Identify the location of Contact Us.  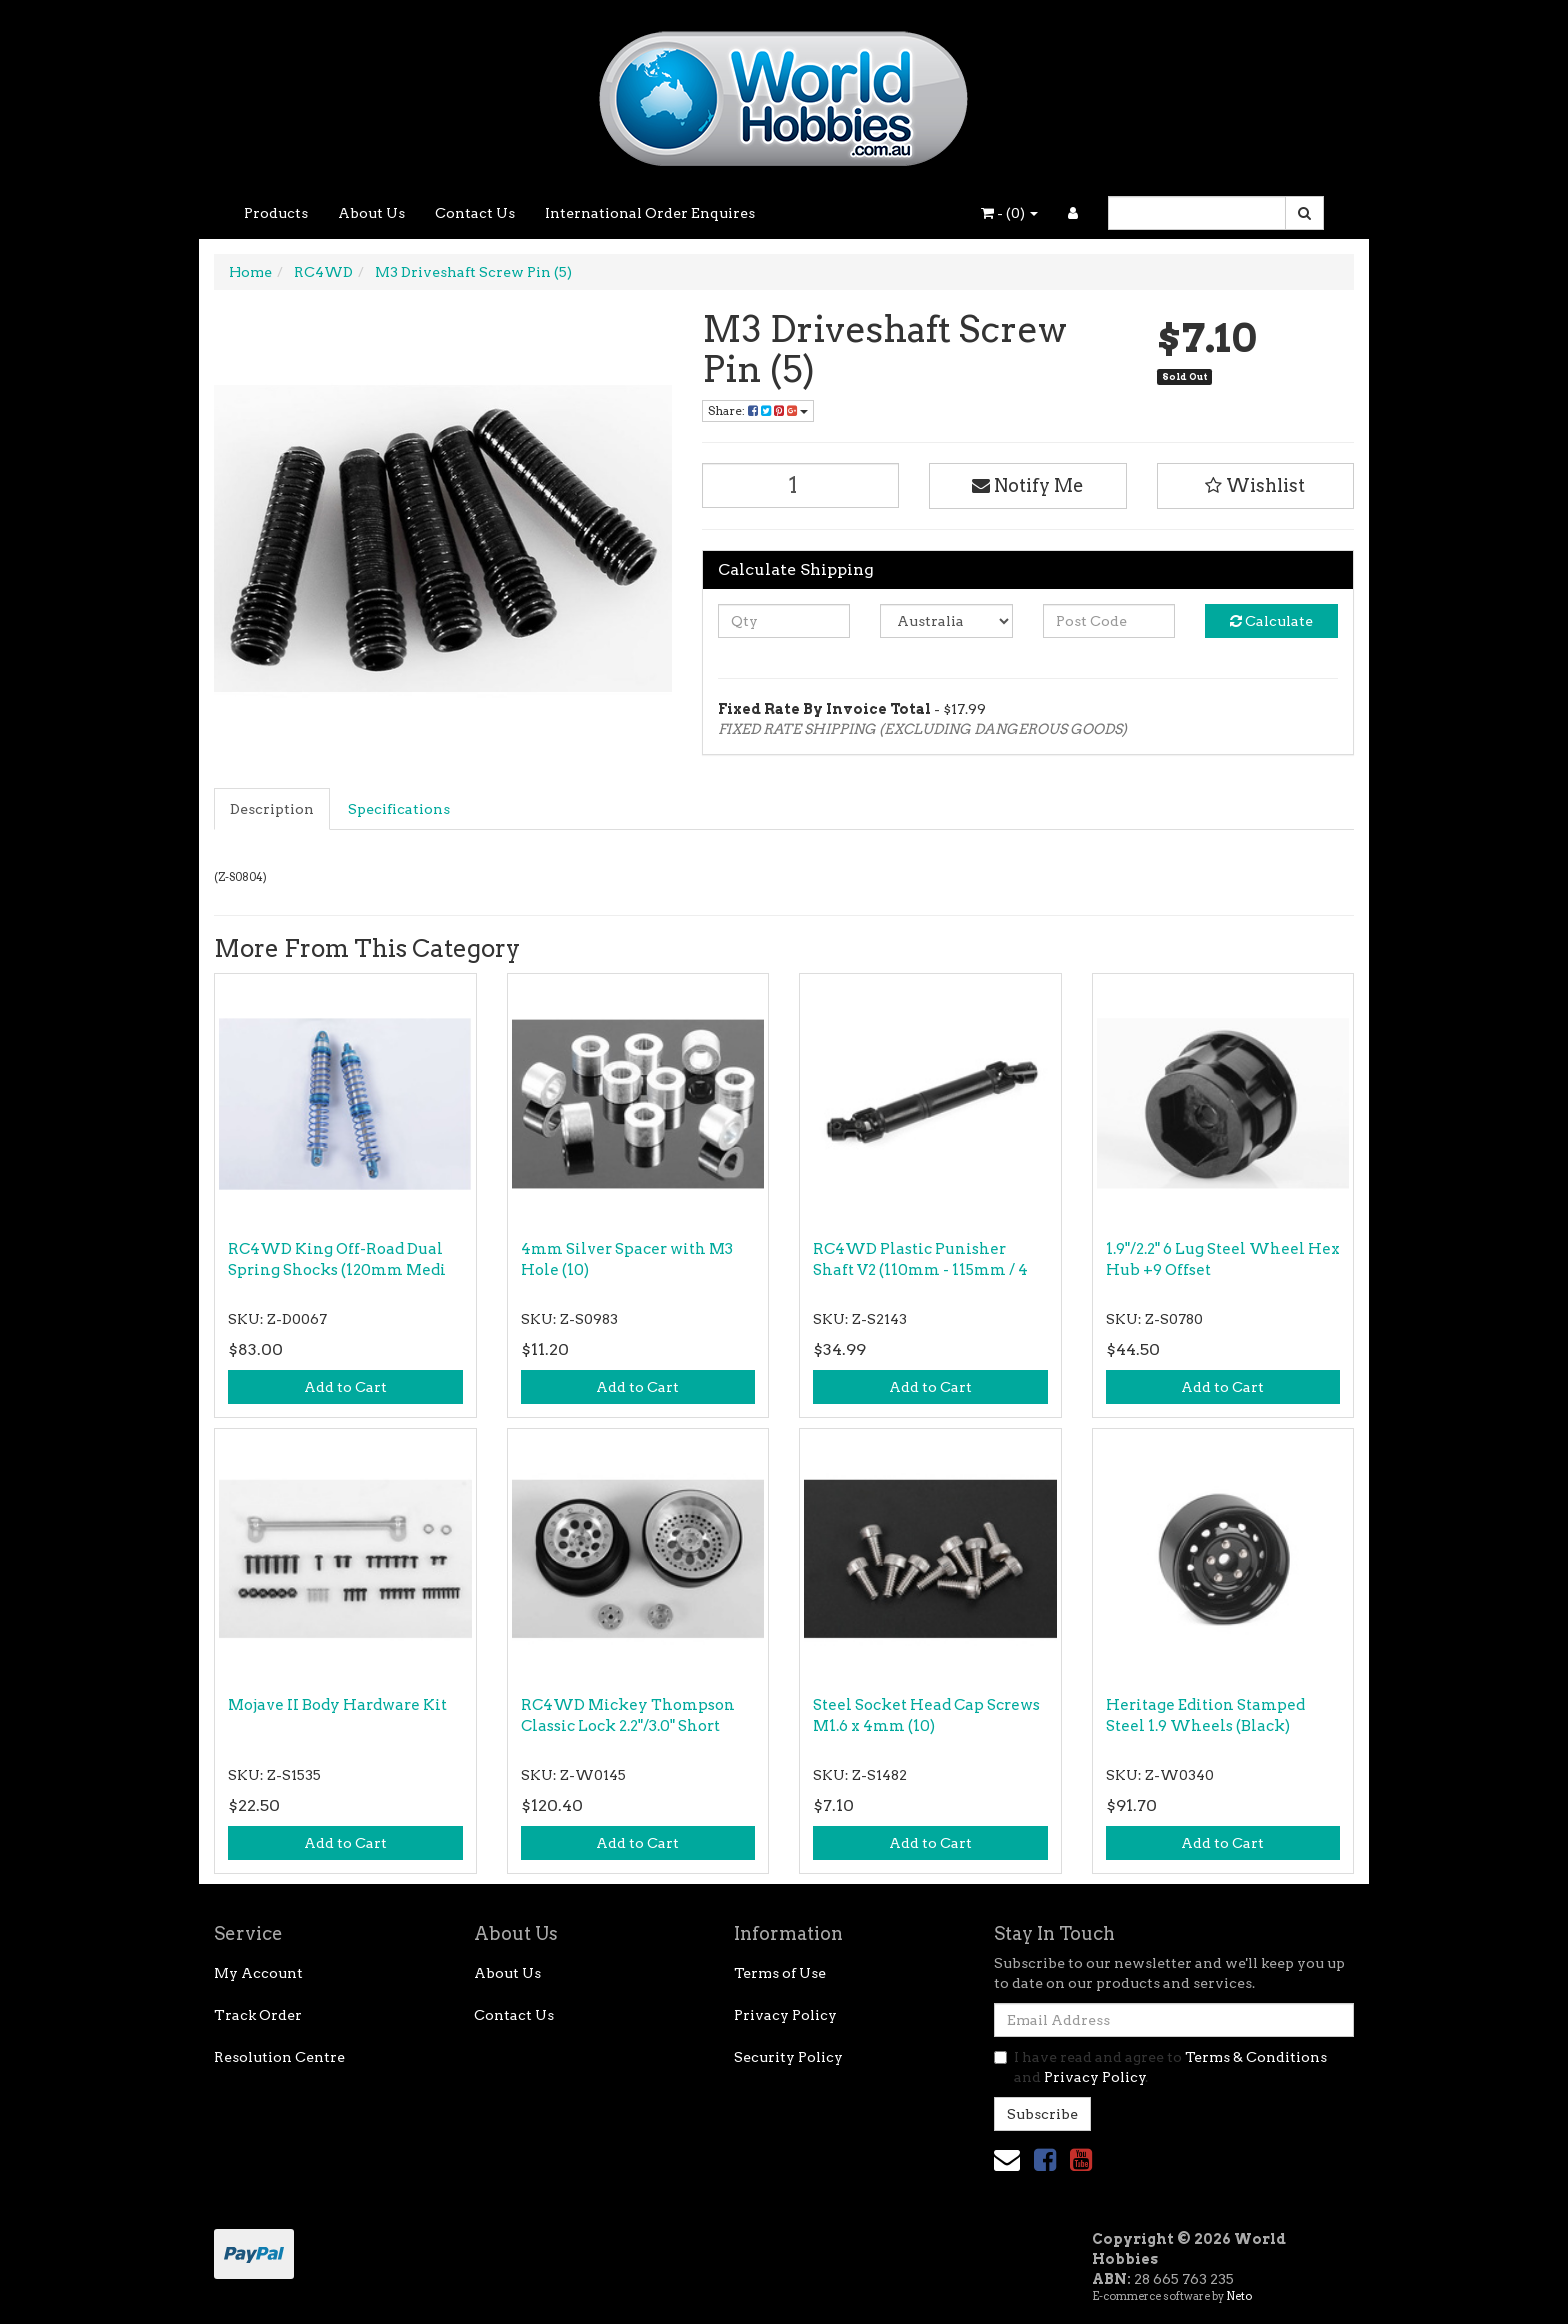
(475, 213).